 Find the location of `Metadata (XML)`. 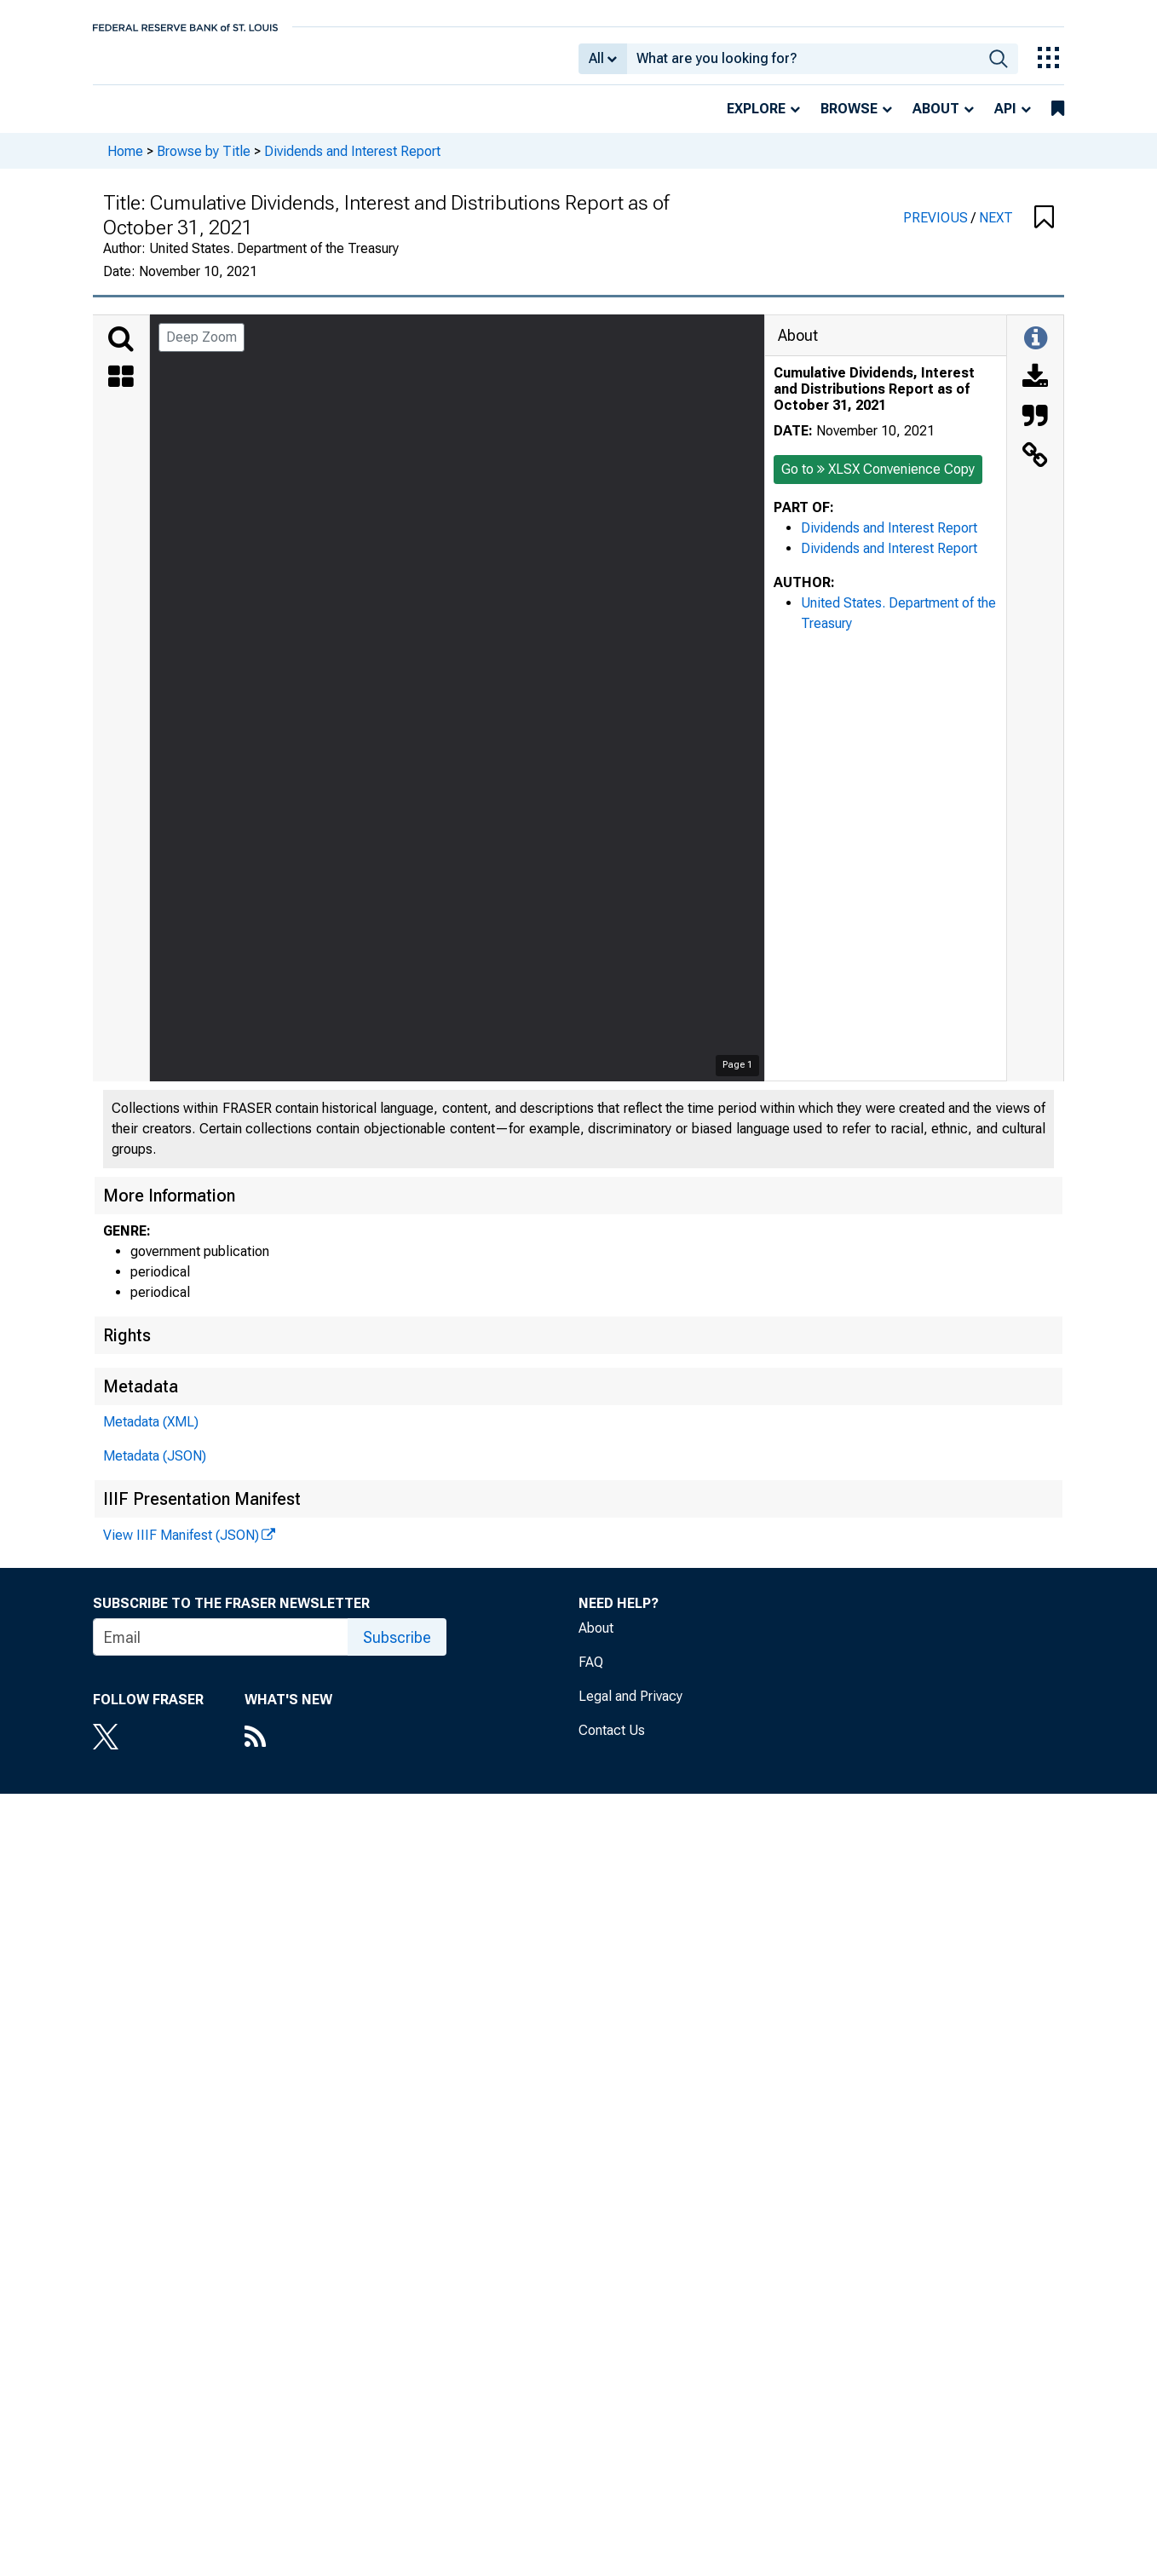

Metadata (XML) is located at coordinates (151, 1434).